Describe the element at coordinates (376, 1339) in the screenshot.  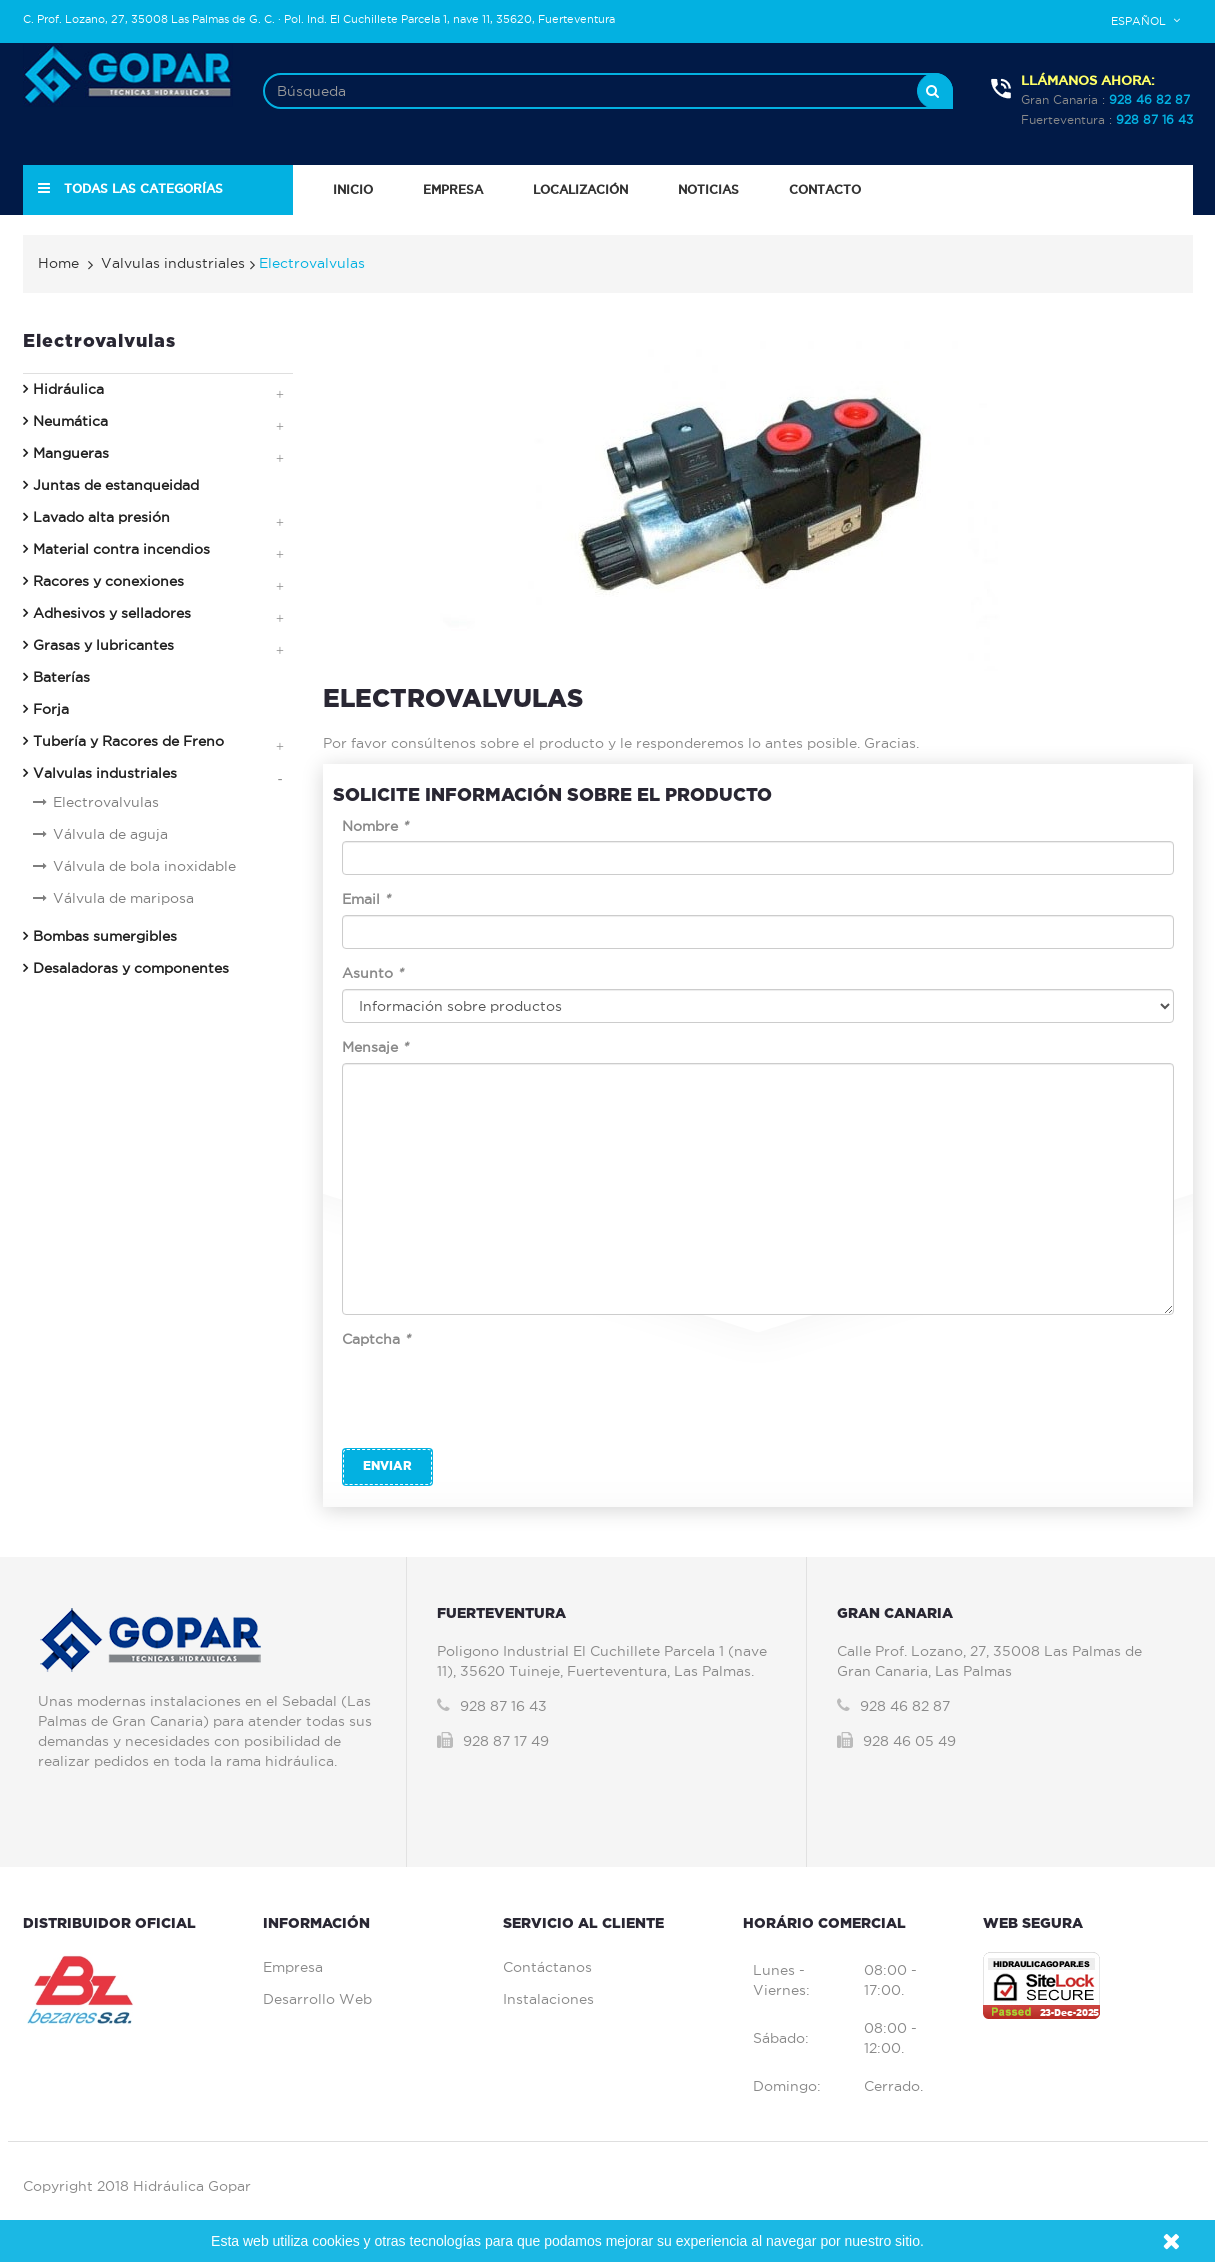
I see `Captcha` at that location.